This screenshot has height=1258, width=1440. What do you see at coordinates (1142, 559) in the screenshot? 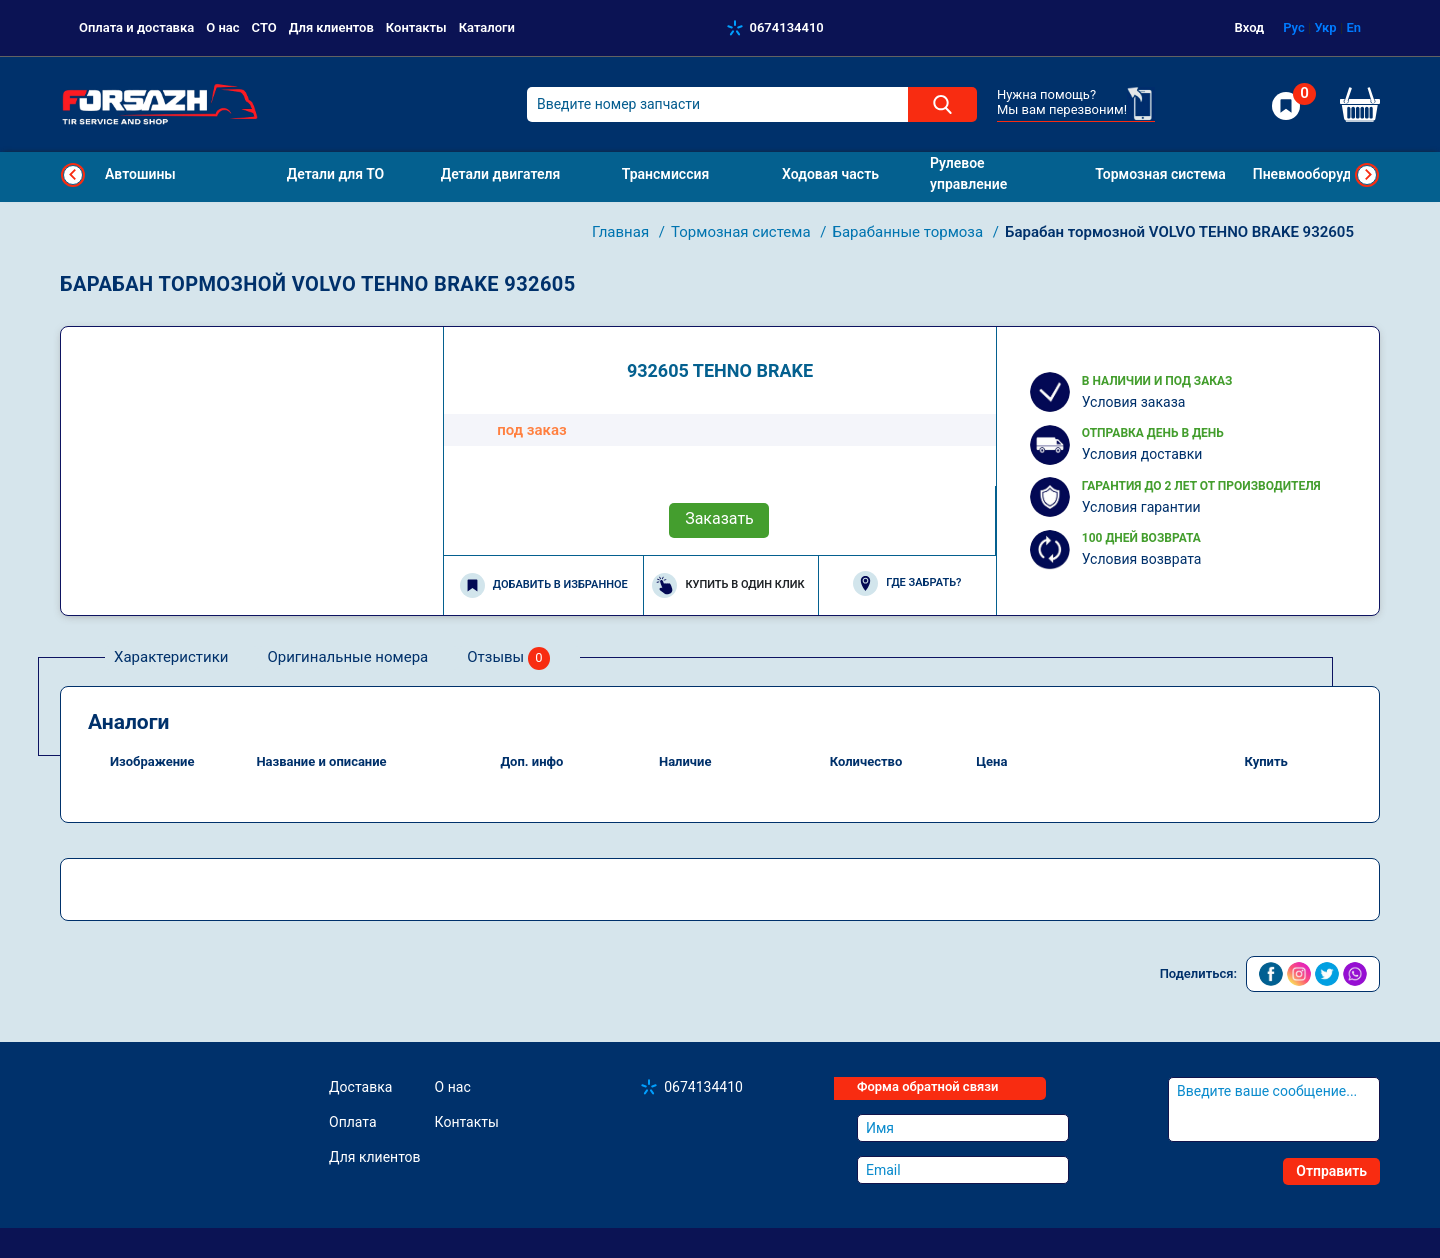
I see `Условия возврата` at bounding box center [1142, 559].